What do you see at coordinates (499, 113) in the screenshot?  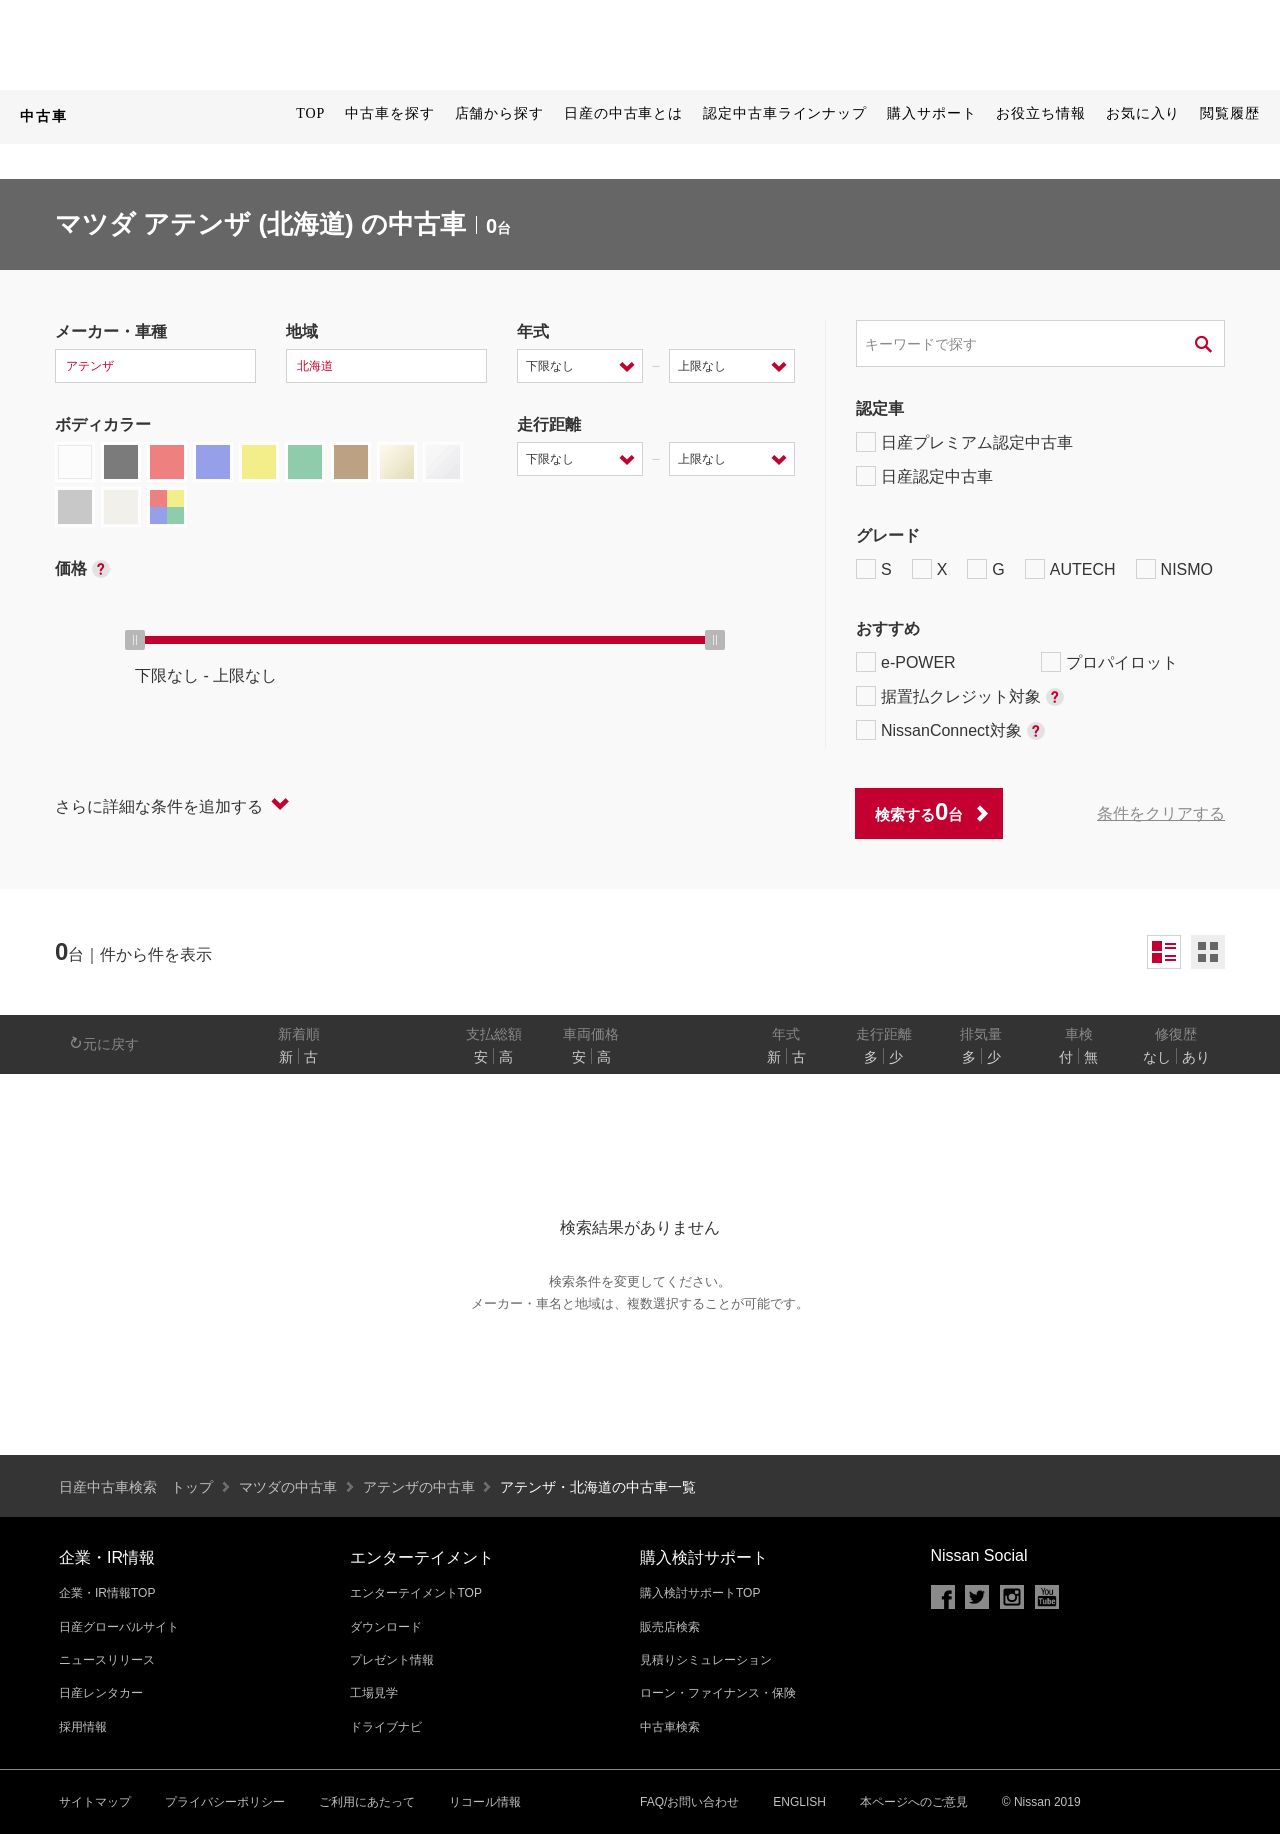 I see `店舗から探す` at bounding box center [499, 113].